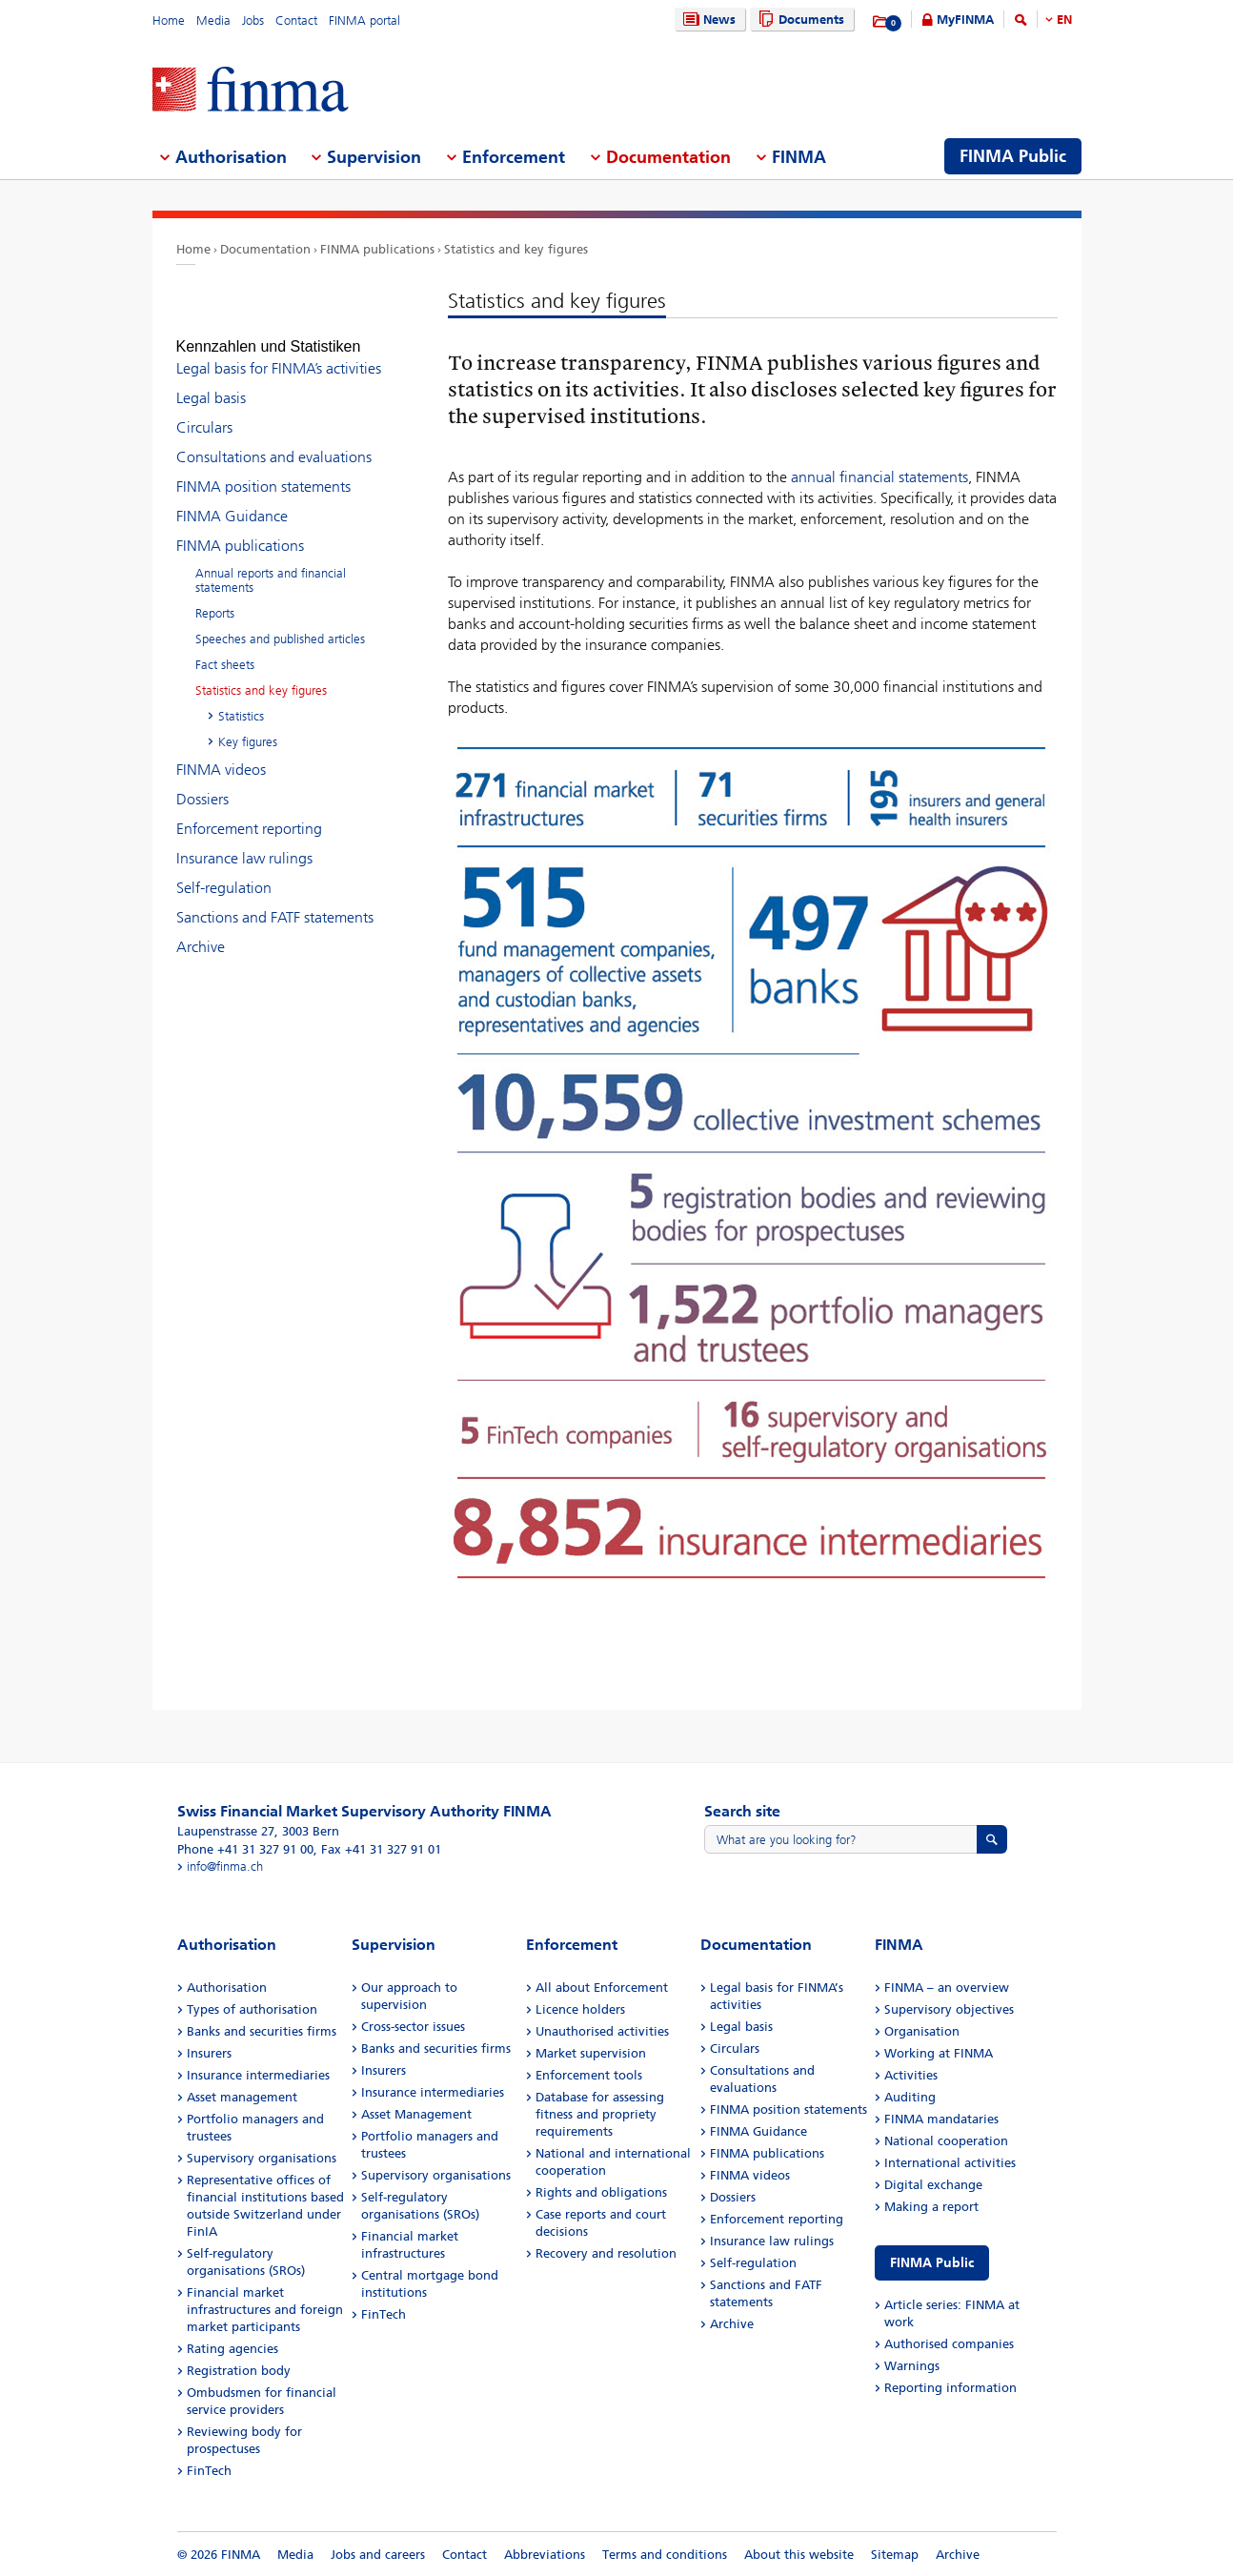 The image size is (1233, 2576). What do you see at coordinates (946, 2141) in the screenshot?
I see `National cooperation` at bounding box center [946, 2141].